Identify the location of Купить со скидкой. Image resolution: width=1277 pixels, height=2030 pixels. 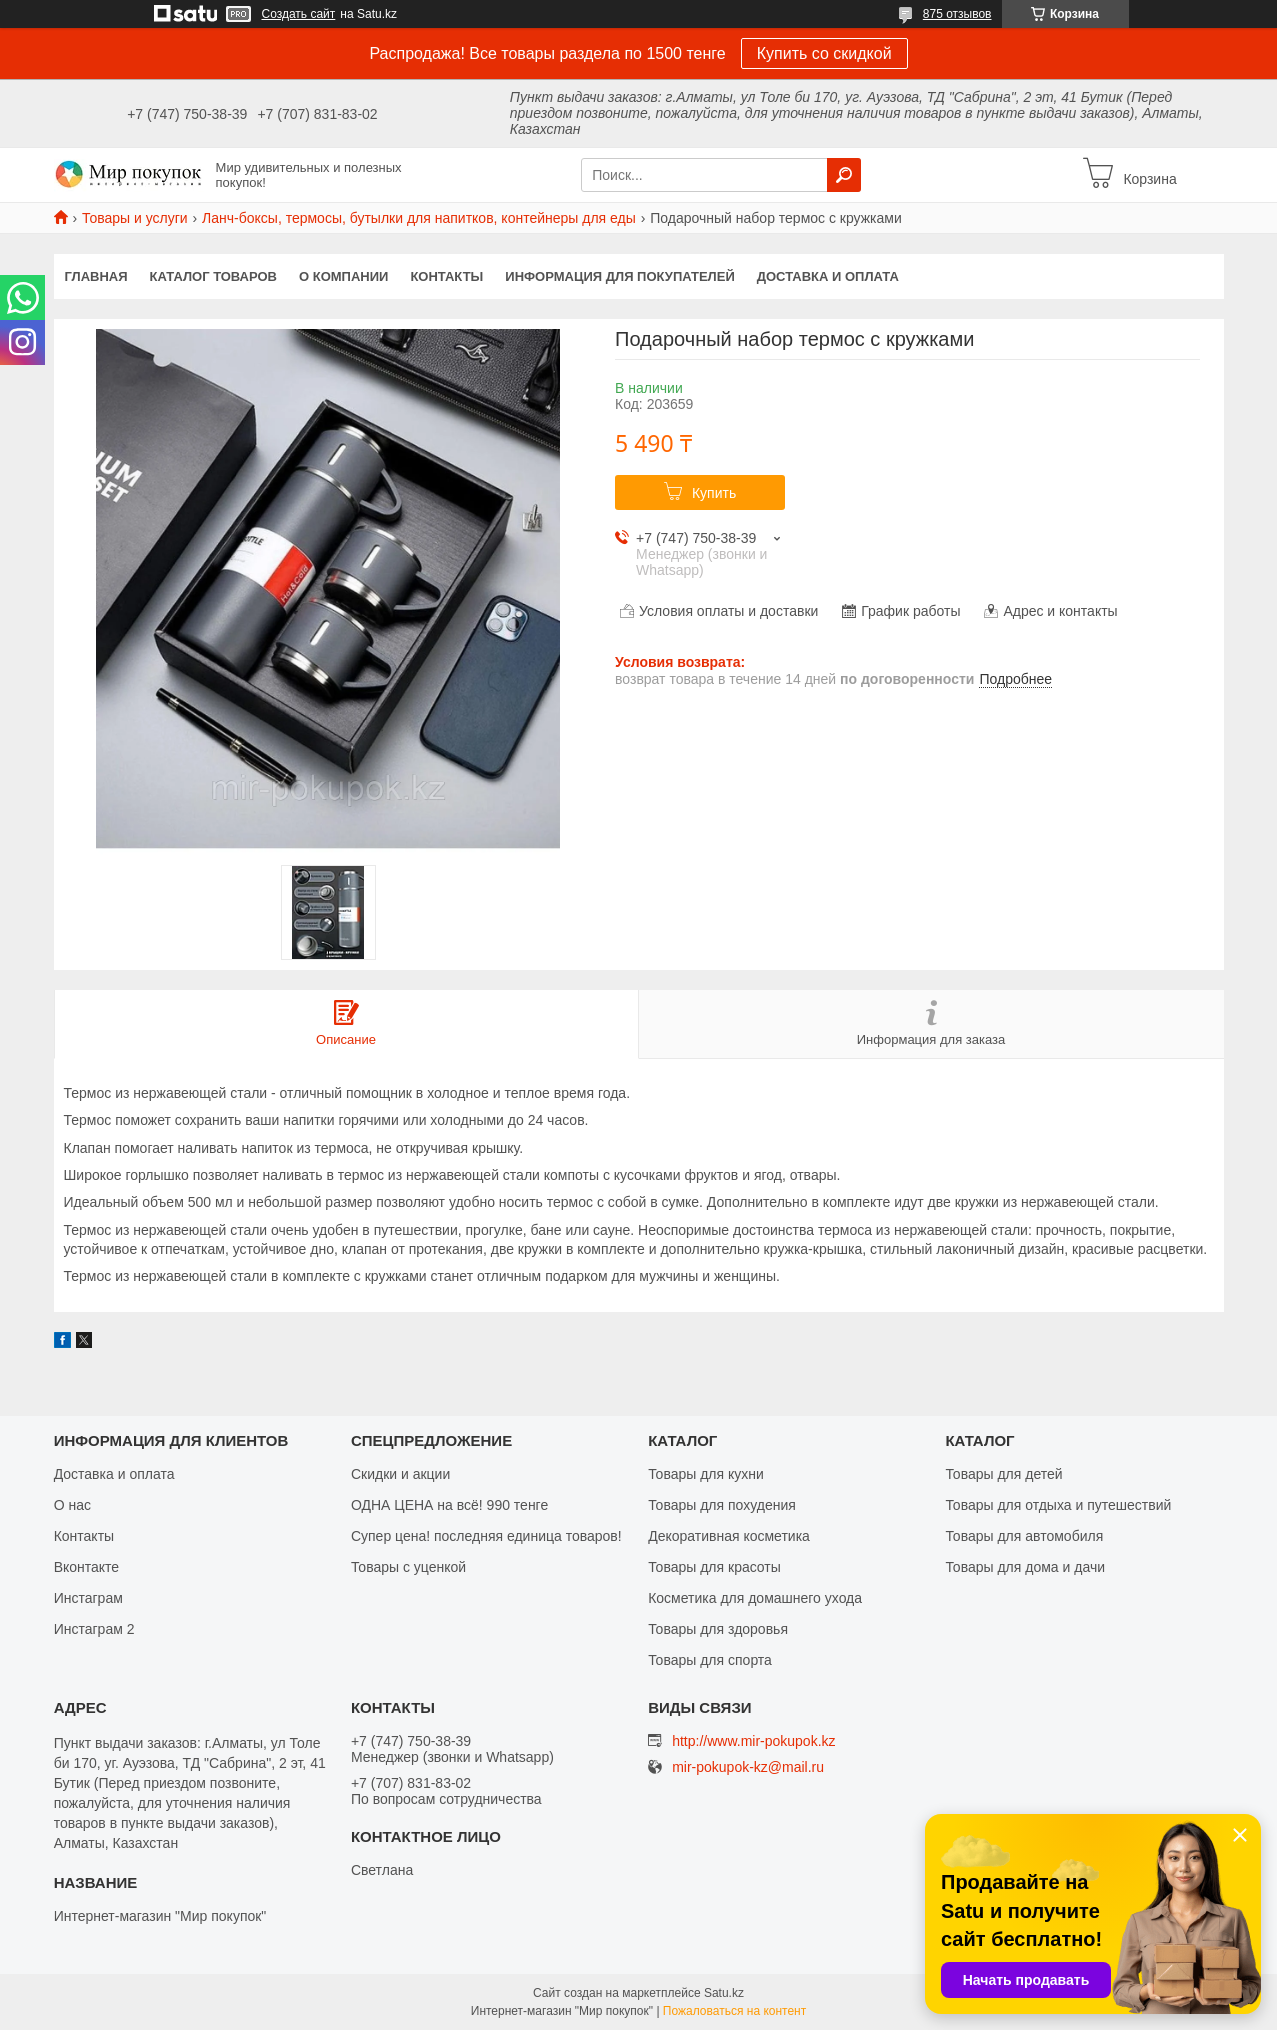
(824, 53).